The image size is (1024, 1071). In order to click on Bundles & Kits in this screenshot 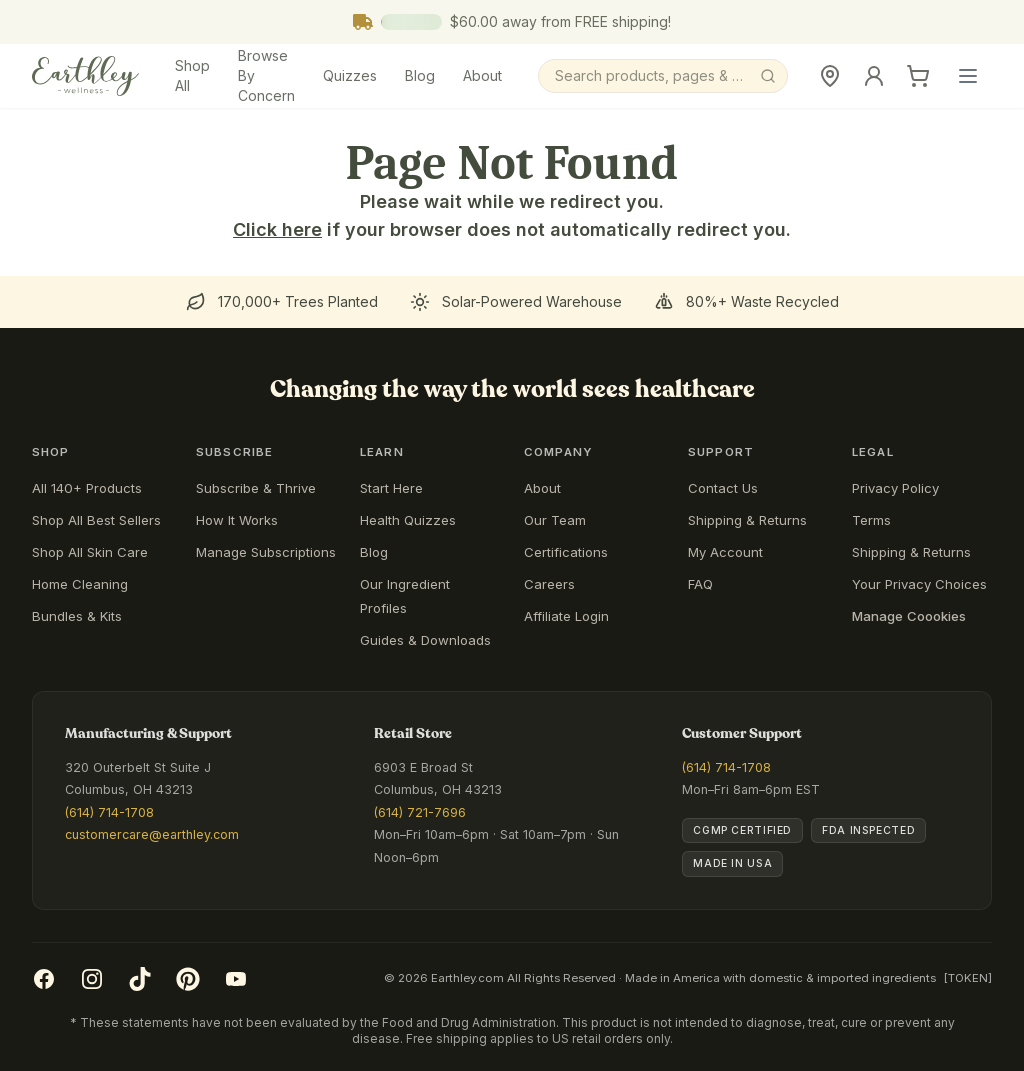, I will do `click(77, 616)`.